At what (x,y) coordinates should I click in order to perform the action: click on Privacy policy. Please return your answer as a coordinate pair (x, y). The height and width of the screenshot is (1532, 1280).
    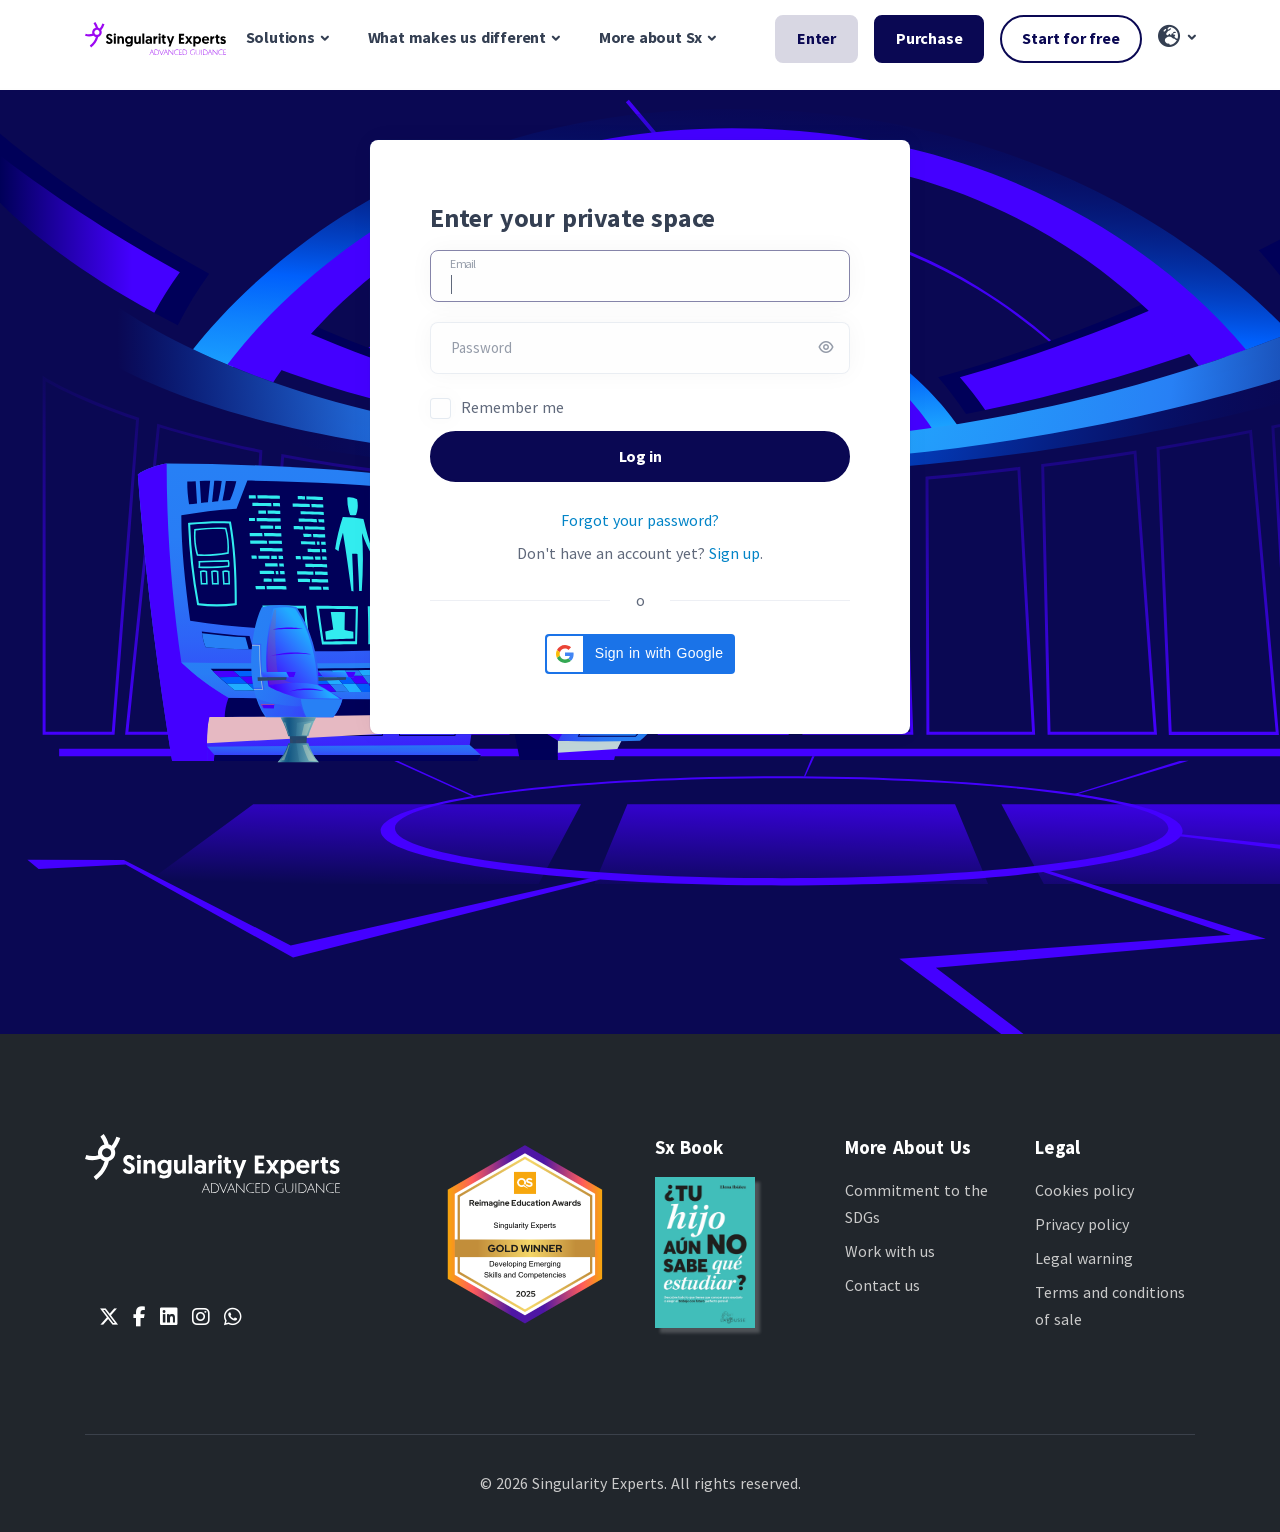
    Looking at the image, I should click on (1082, 1224).